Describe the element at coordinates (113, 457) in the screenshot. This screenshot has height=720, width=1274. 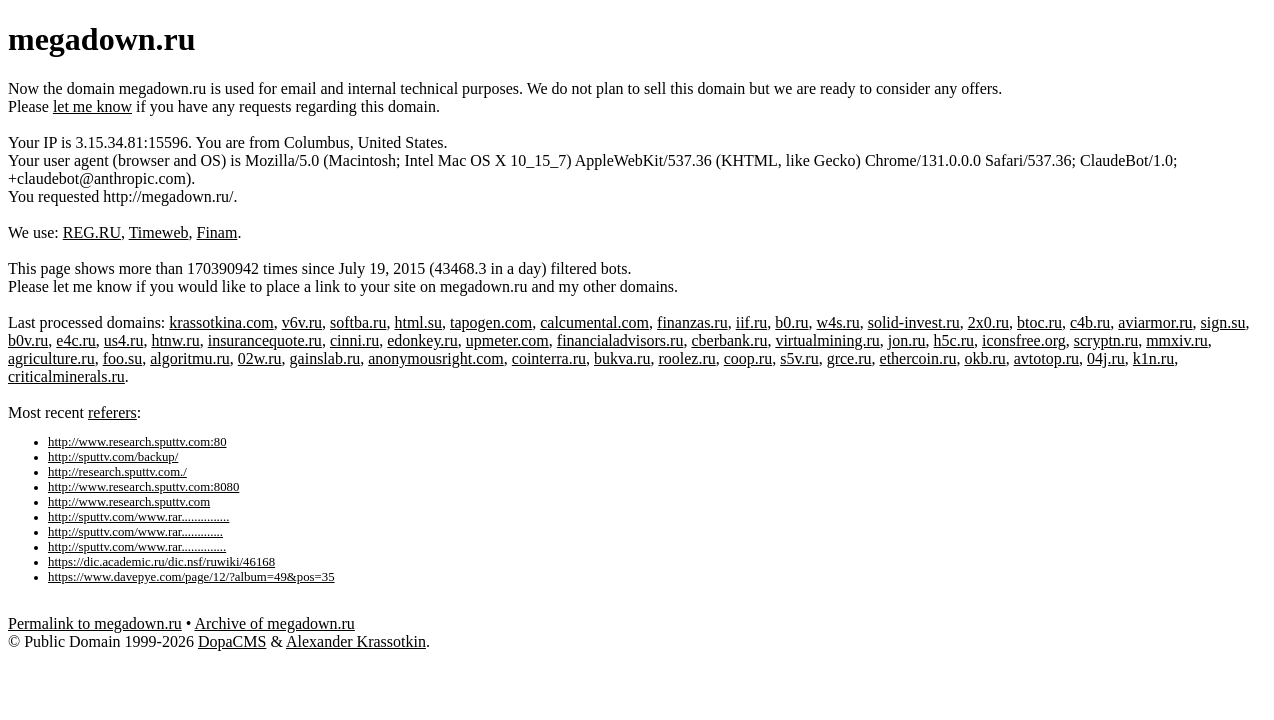
I see `http://sputtv.com/backup/` at that location.